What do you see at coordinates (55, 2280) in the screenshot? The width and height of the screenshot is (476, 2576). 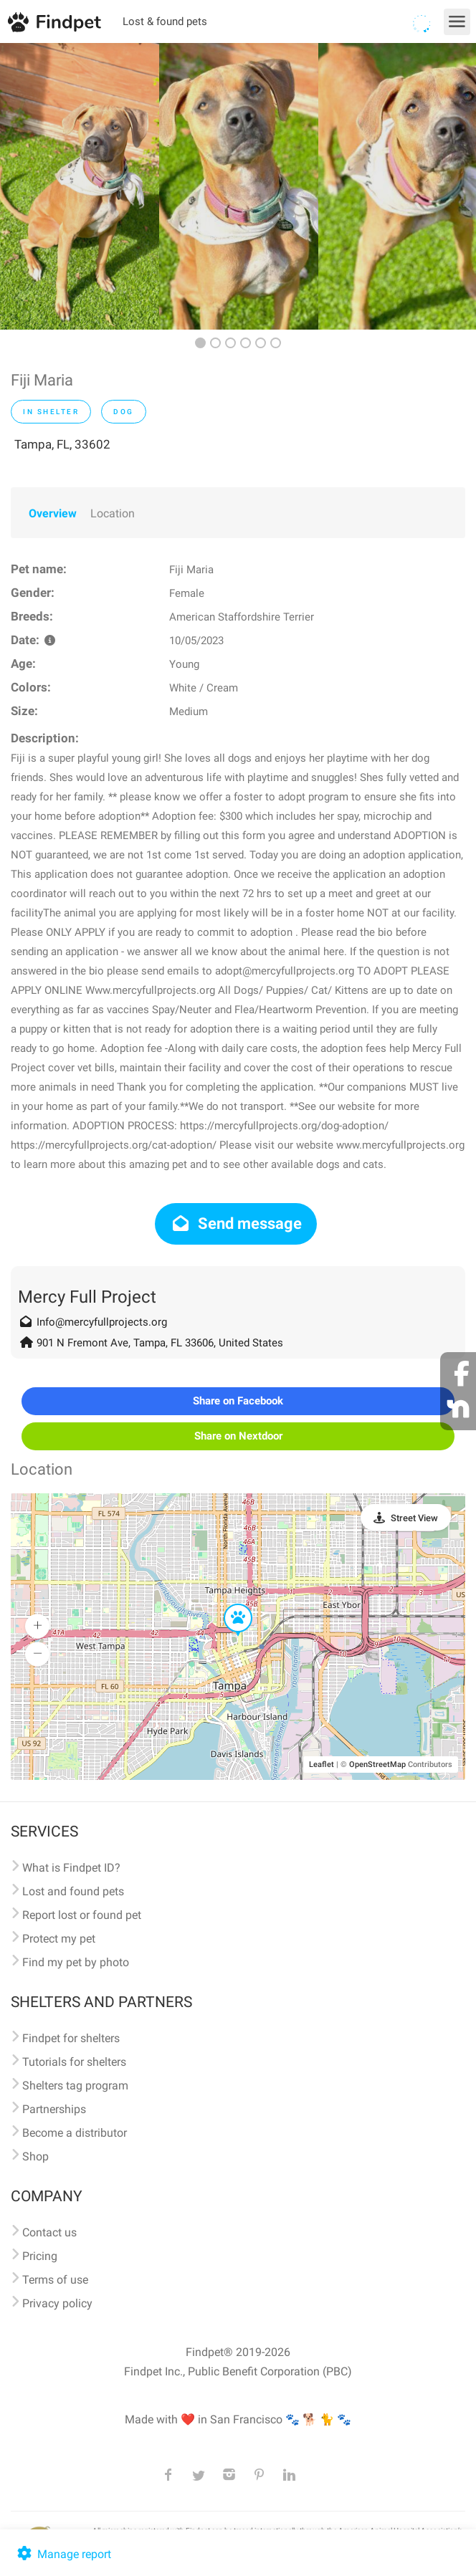 I see `Terms of use` at bounding box center [55, 2280].